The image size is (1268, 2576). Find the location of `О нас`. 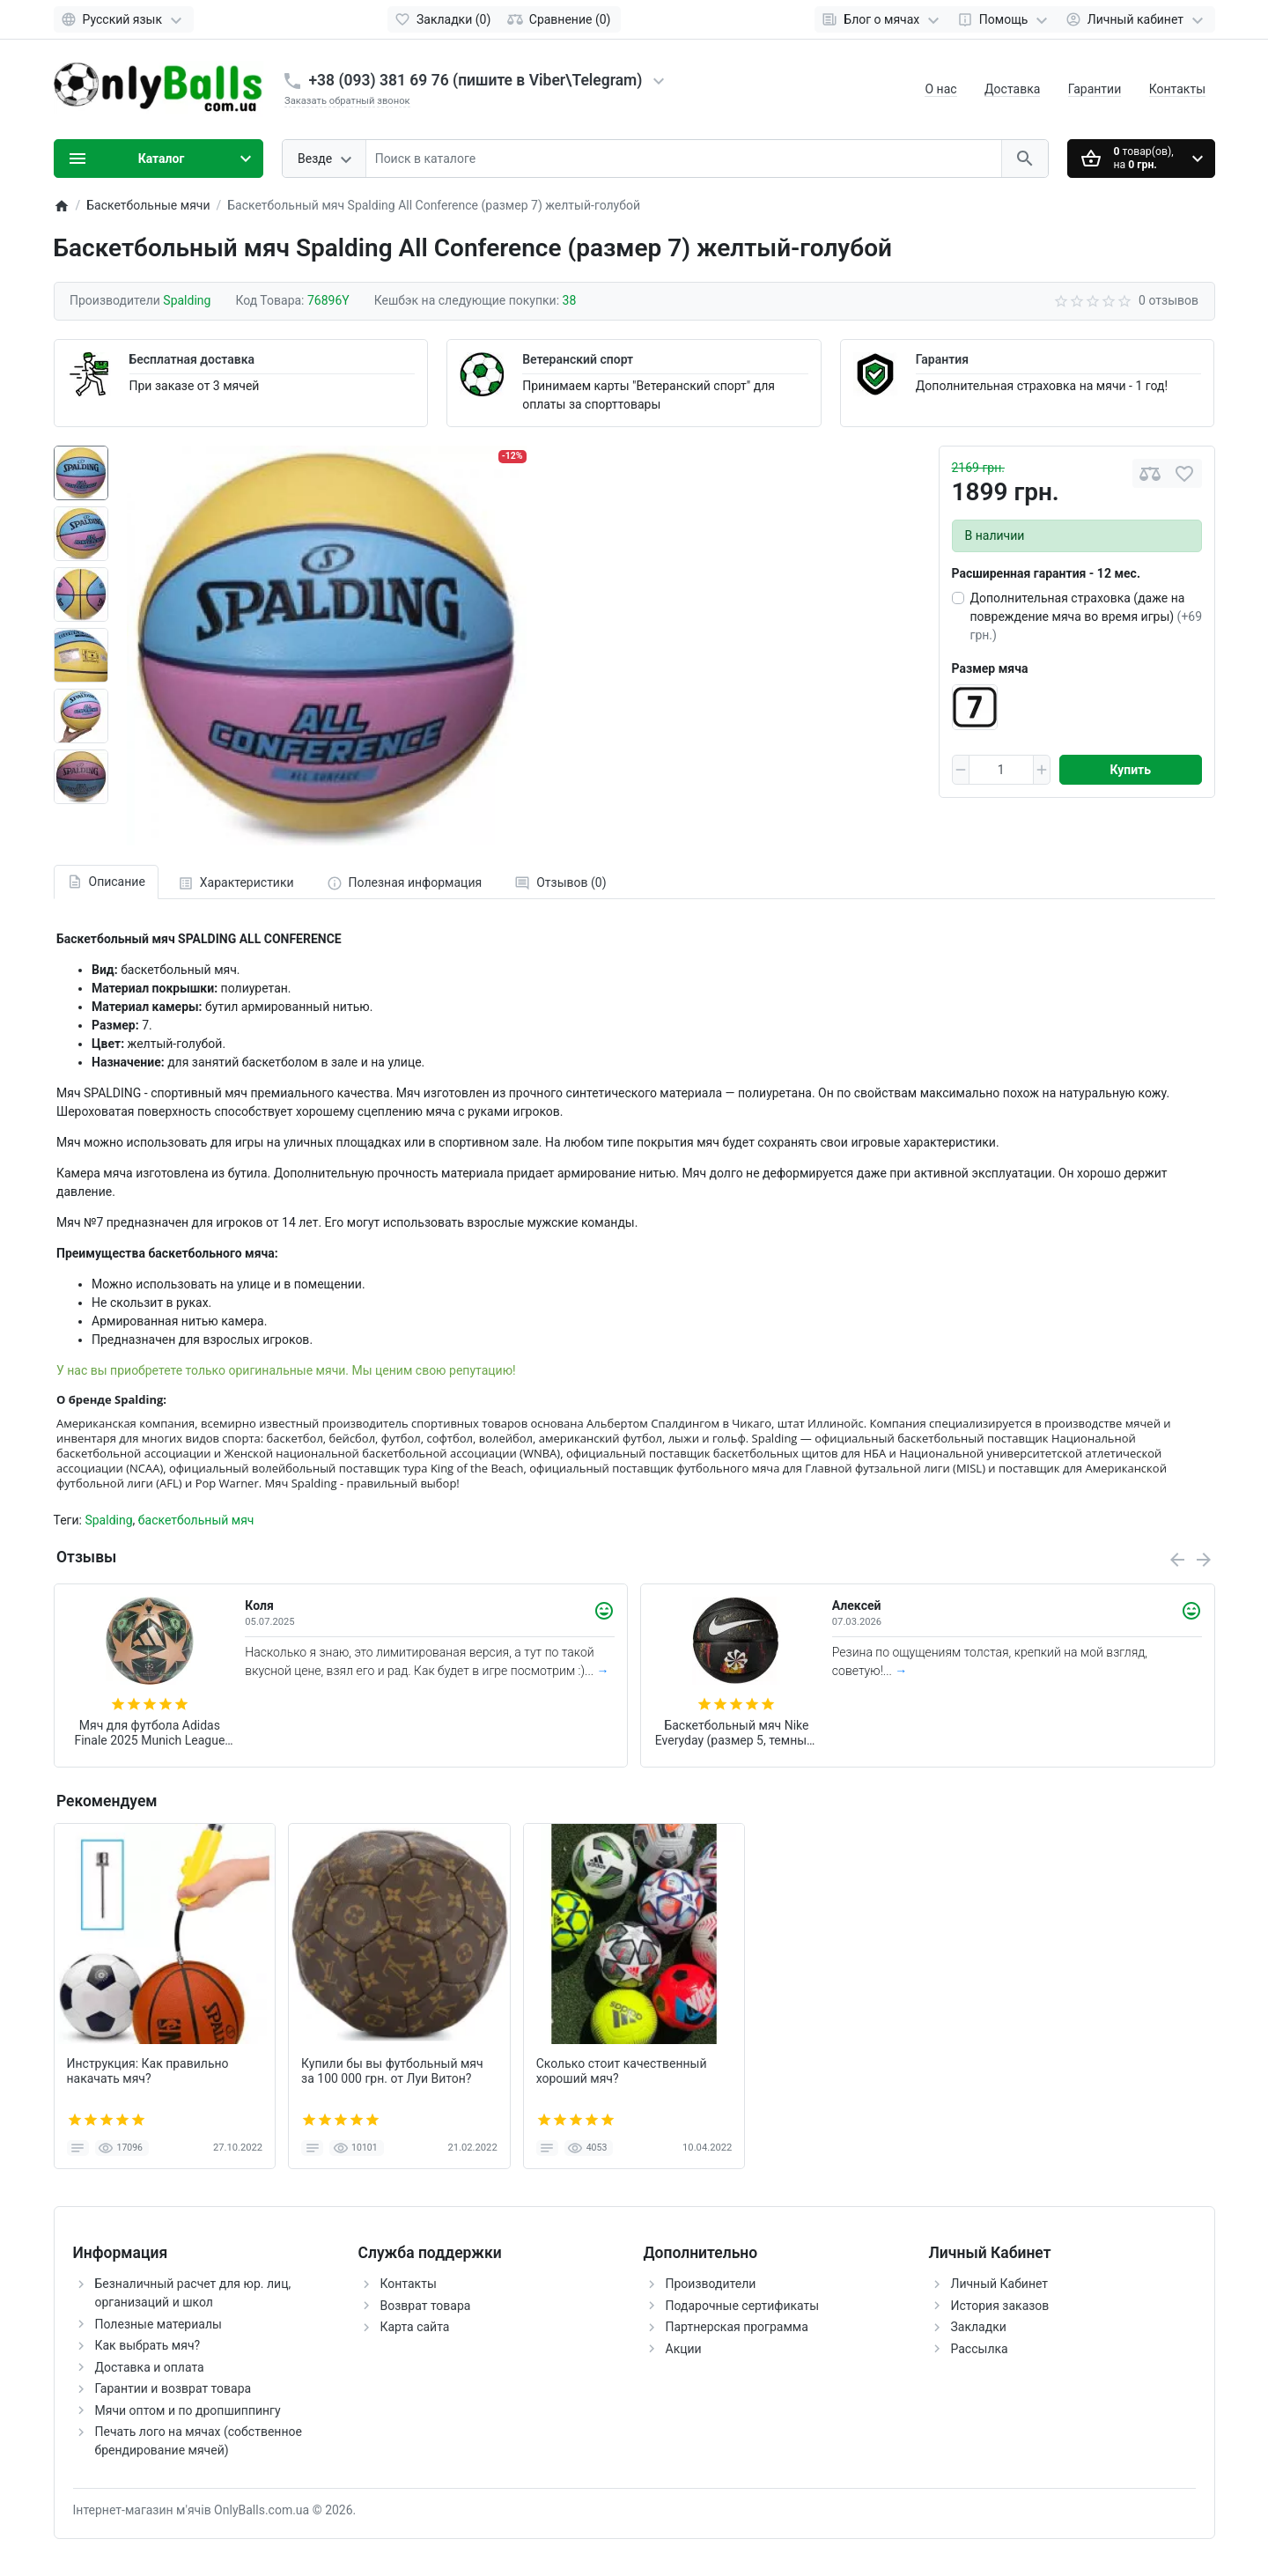

О нас is located at coordinates (940, 89).